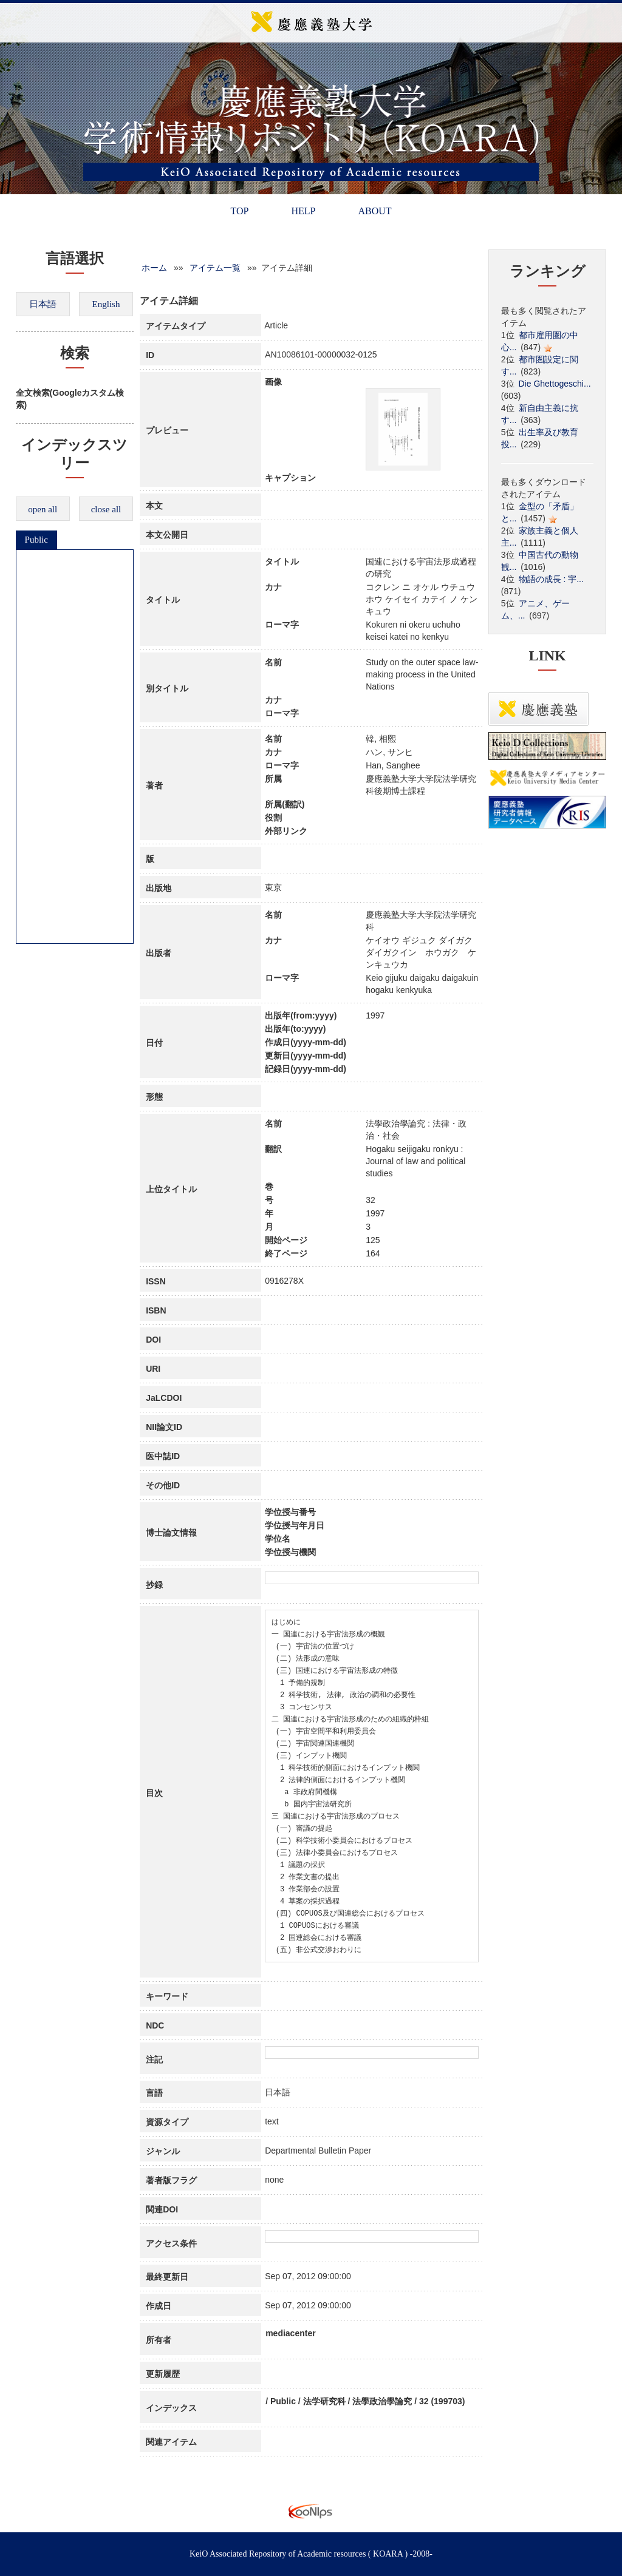 This screenshot has width=622, height=2576. I want to click on open all, so click(42, 509).